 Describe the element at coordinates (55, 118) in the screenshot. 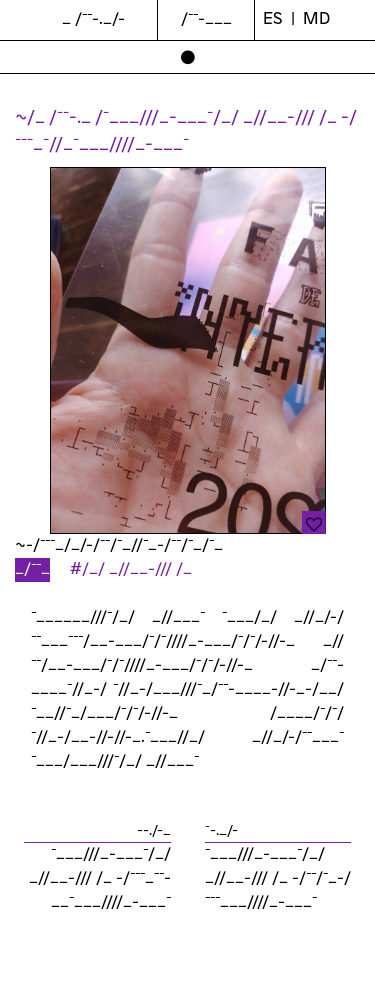

I see `~/_ /¯¯-._` at that location.